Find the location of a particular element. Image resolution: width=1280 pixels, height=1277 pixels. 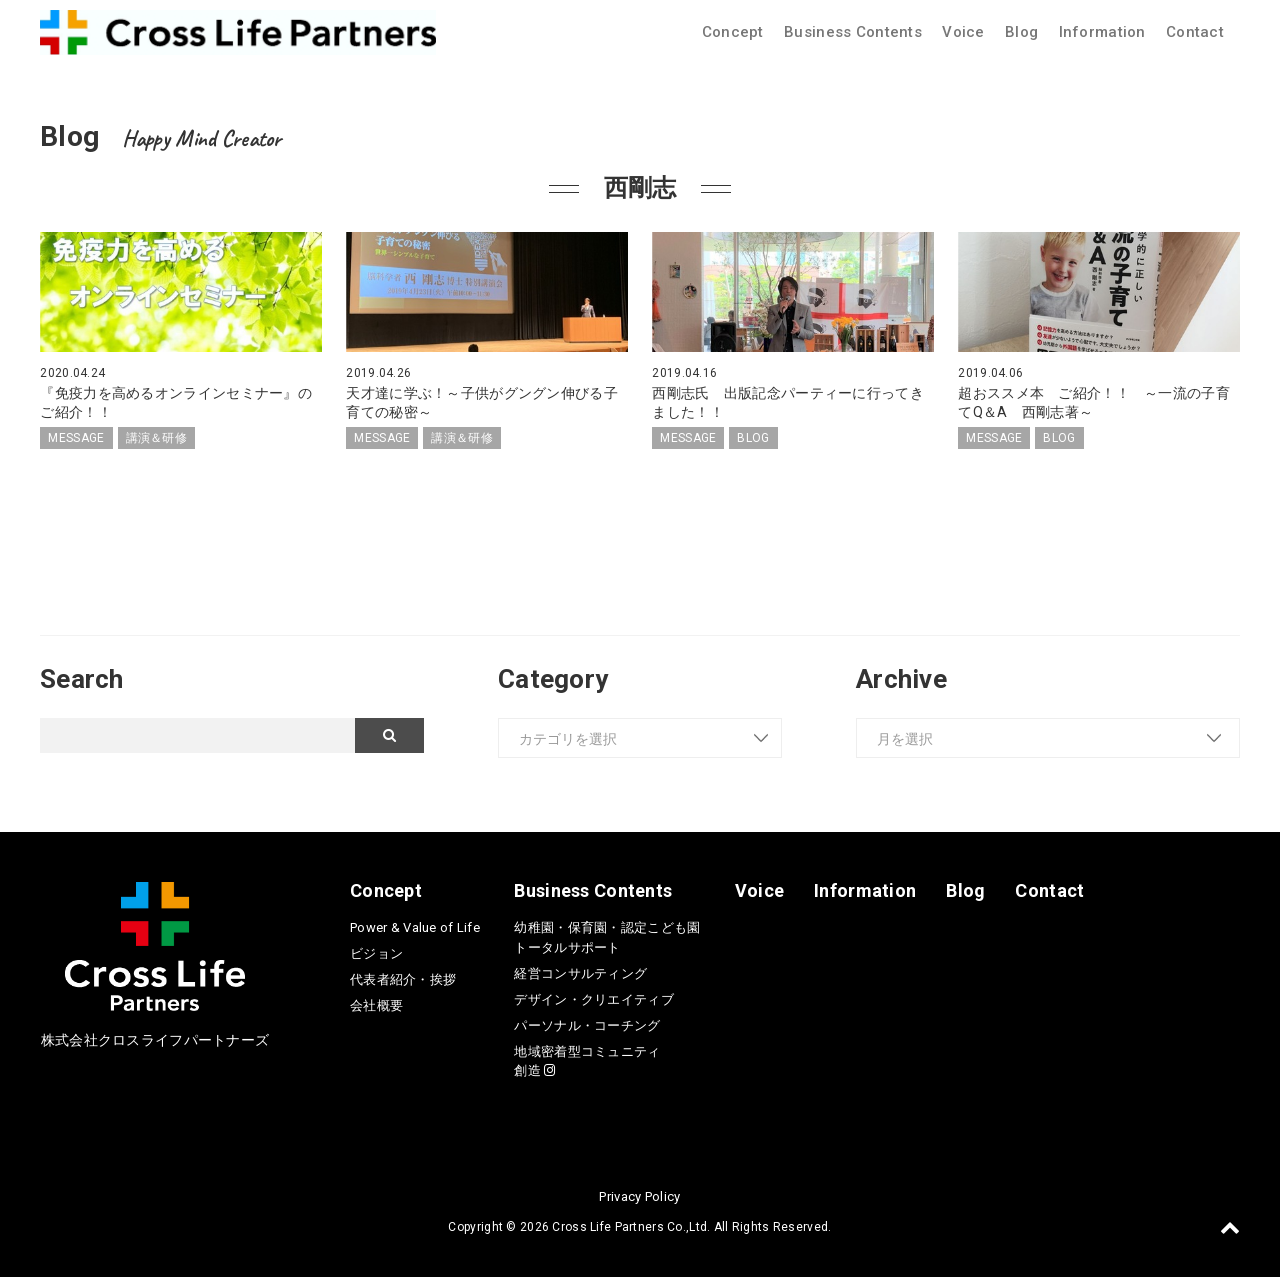

Concept is located at coordinates (733, 32).